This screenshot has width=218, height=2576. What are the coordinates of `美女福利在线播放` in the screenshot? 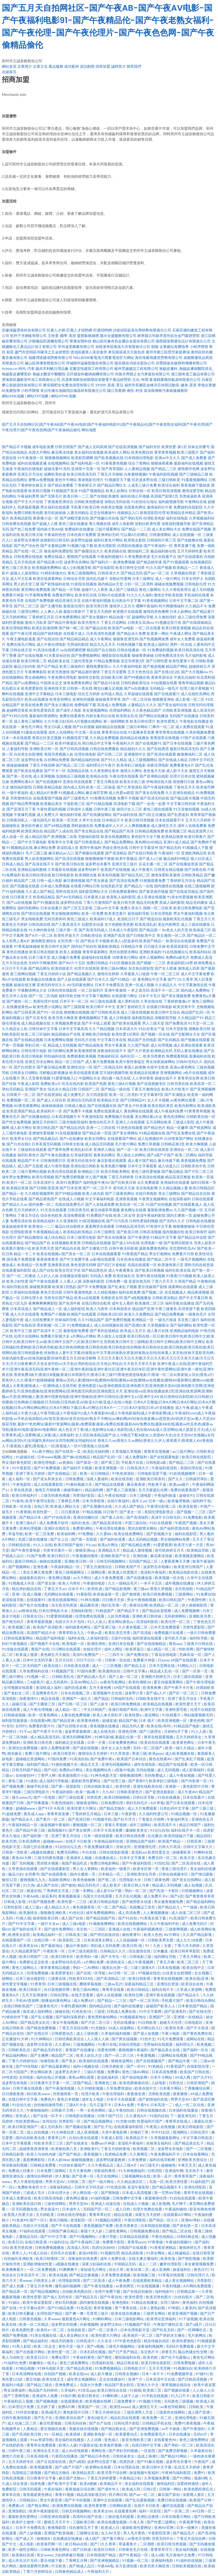 It's located at (70, 2439).